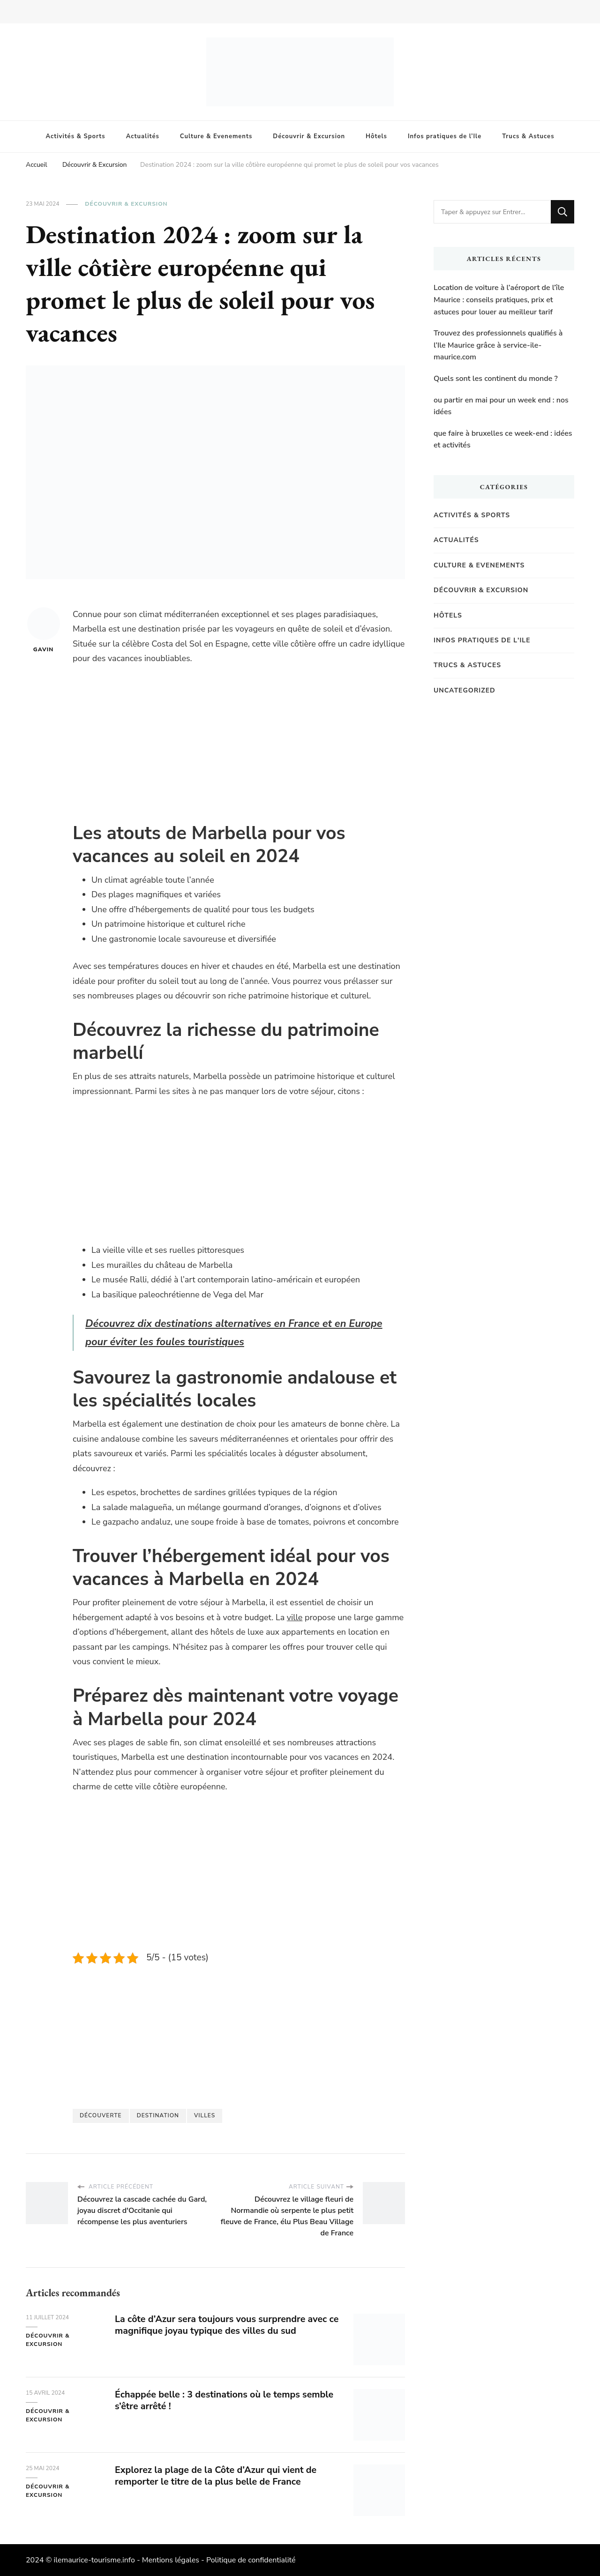 The width and height of the screenshot is (600, 2576). Describe the element at coordinates (223, 2325) in the screenshot. I see `La côte d’Azur sera toujours vous surprendre avec ce magnifique joyau typique des villes du sud` at that location.